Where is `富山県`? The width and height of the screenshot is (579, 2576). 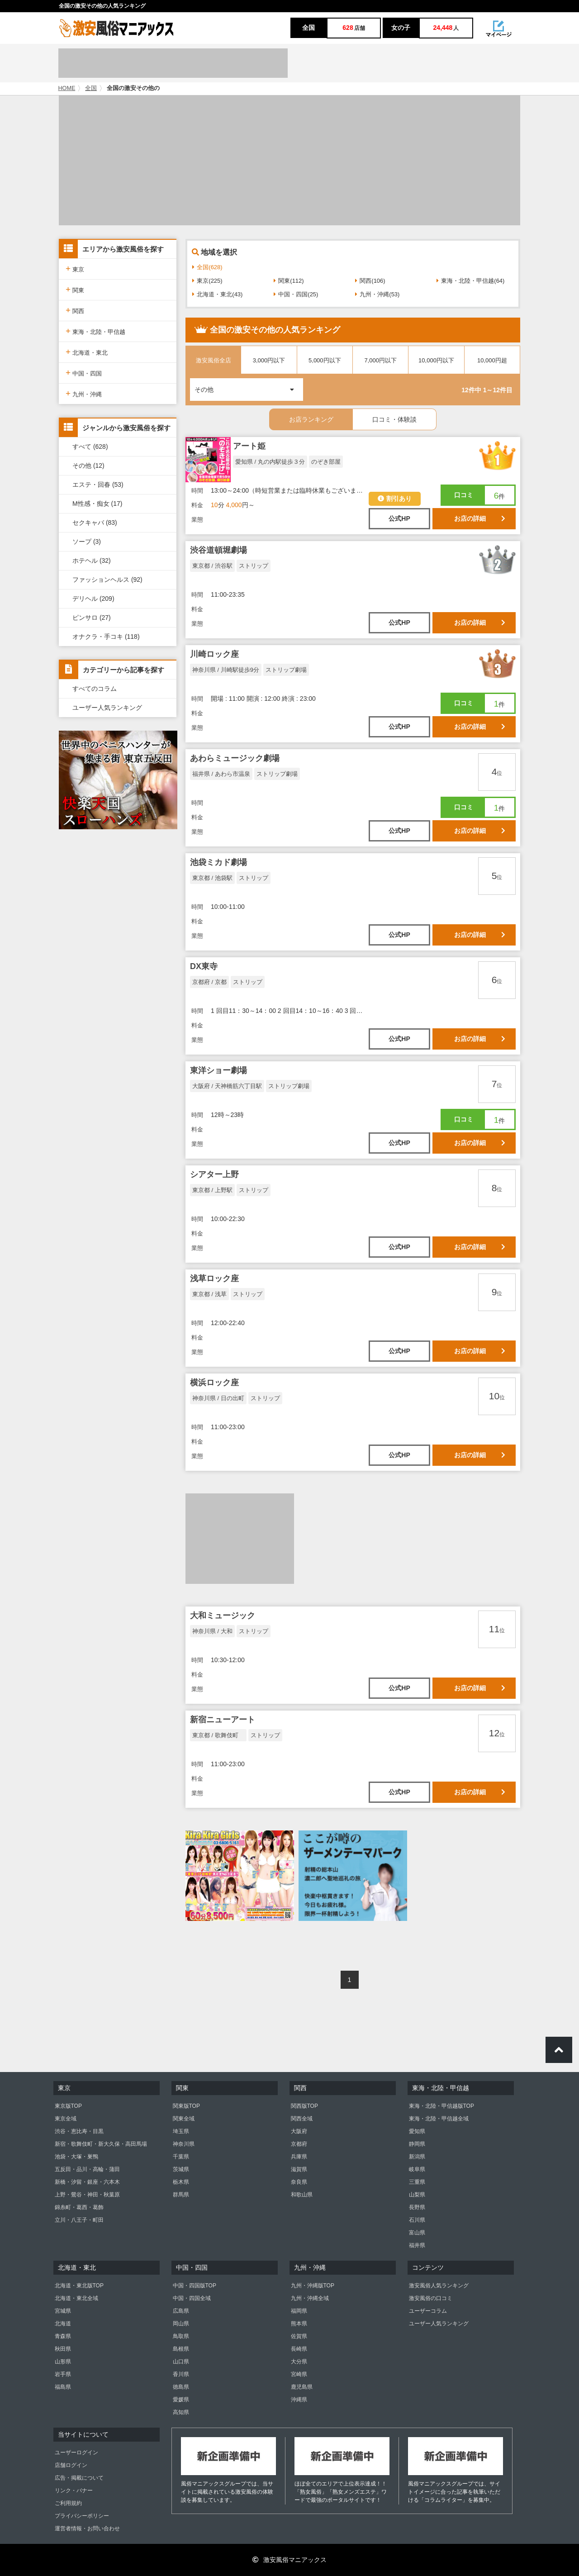
富山県 is located at coordinates (417, 2232).